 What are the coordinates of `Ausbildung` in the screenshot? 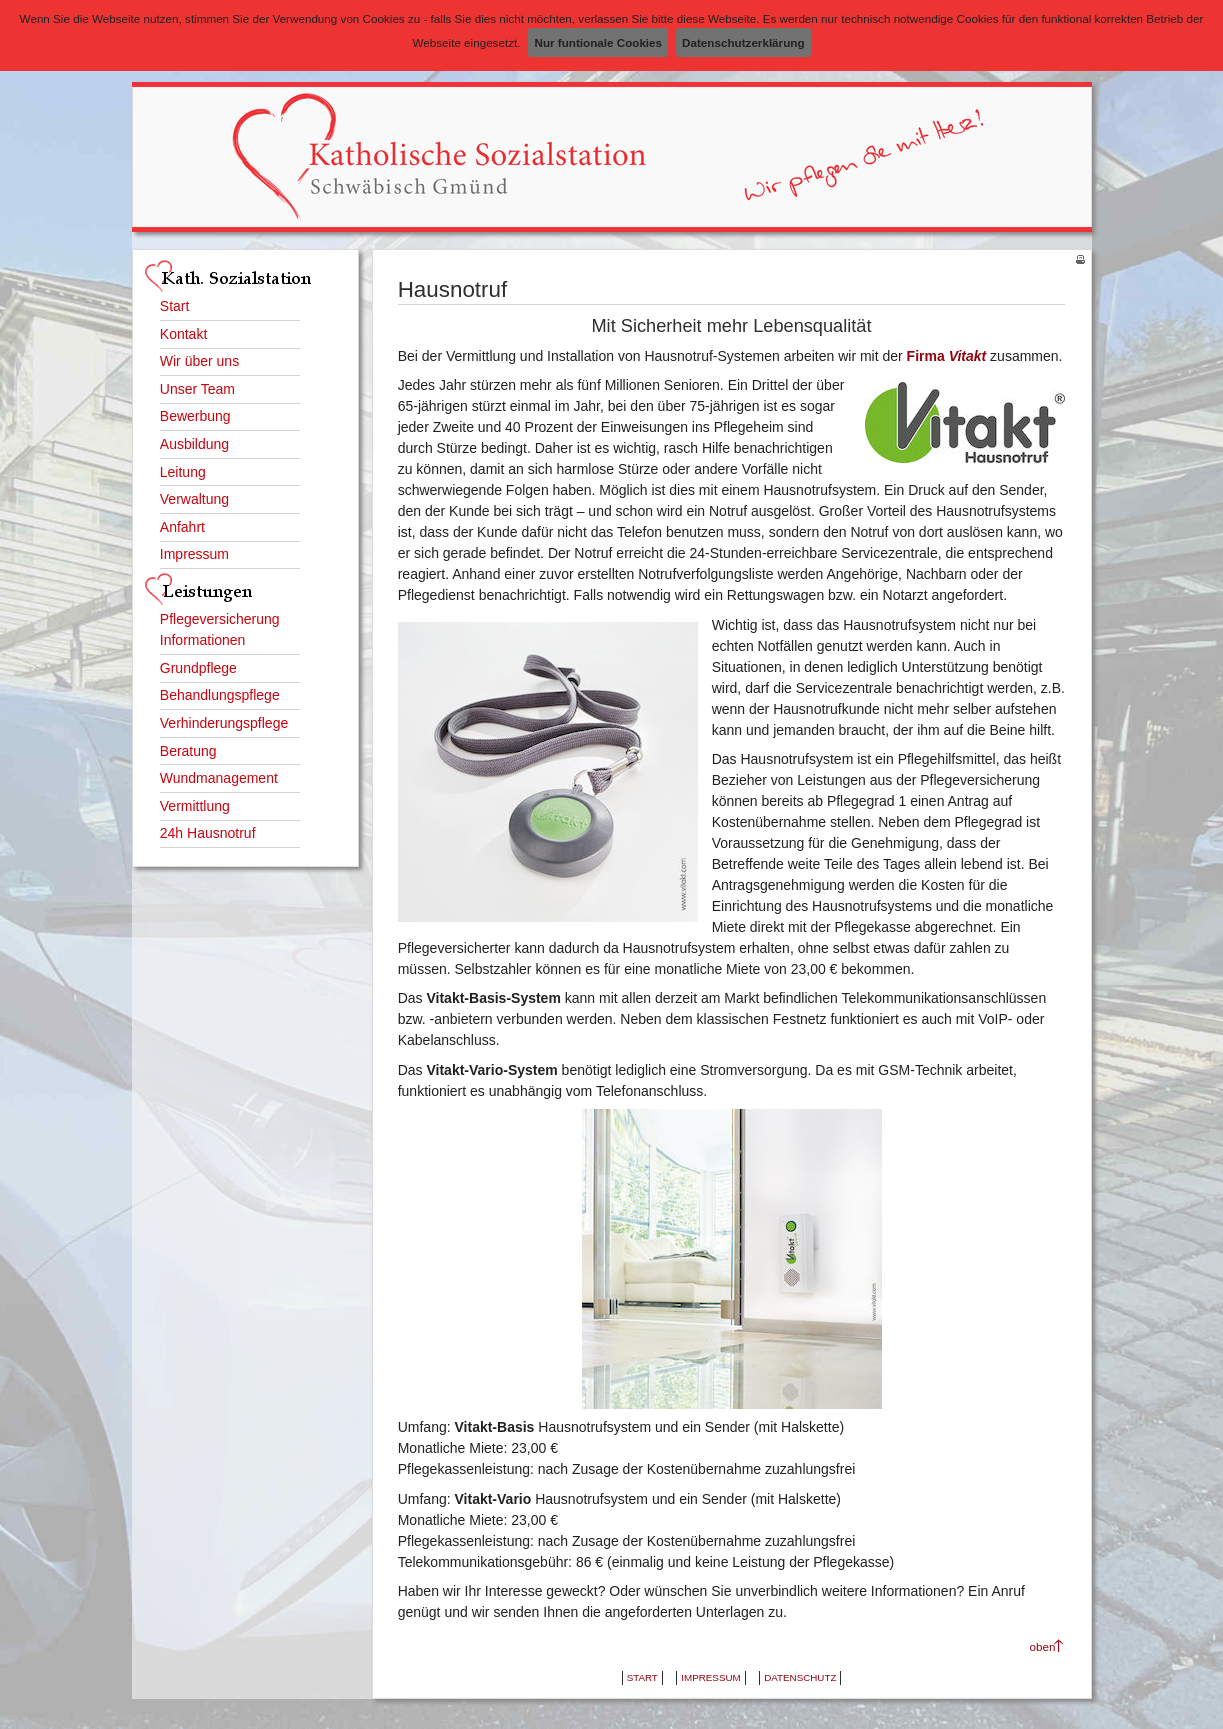 It's located at (194, 444).